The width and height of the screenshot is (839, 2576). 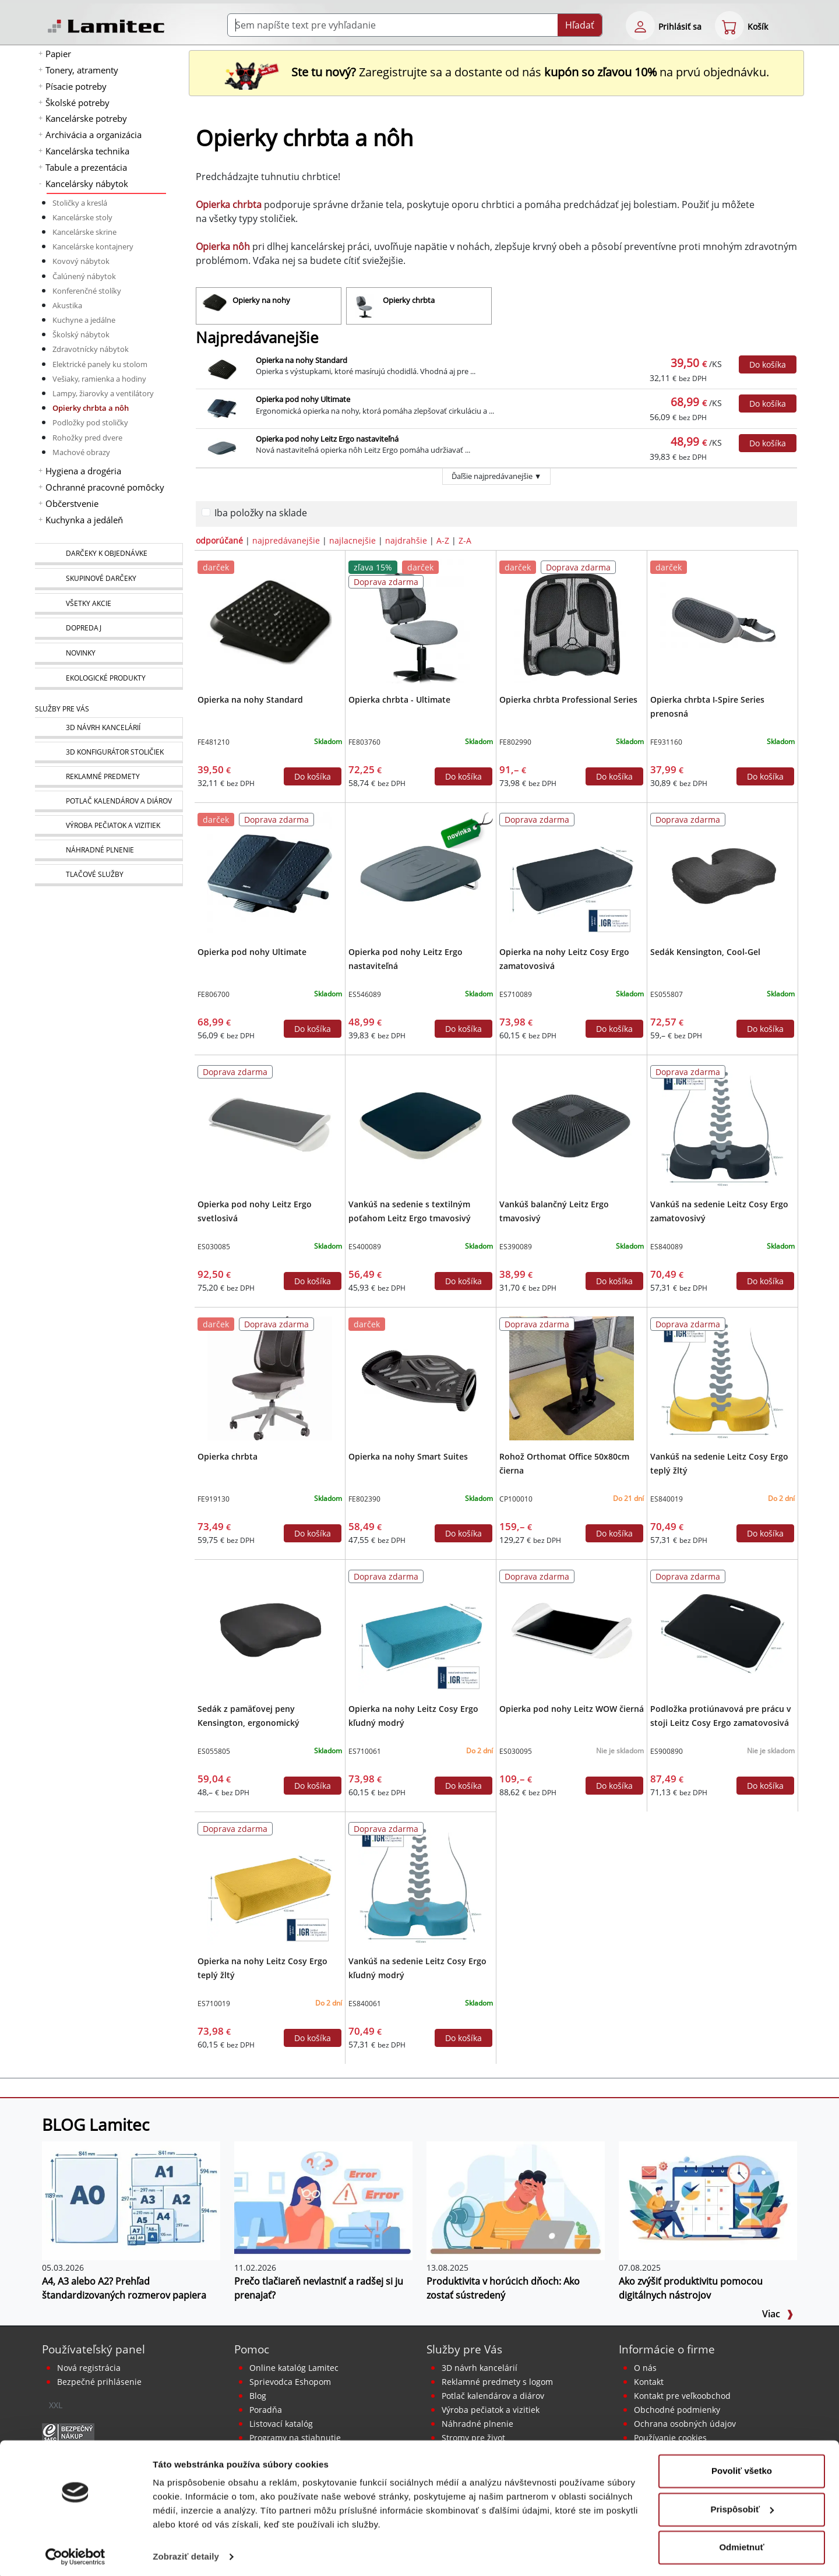 I want to click on Tabule a prezentácia, so click(x=86, y=167).